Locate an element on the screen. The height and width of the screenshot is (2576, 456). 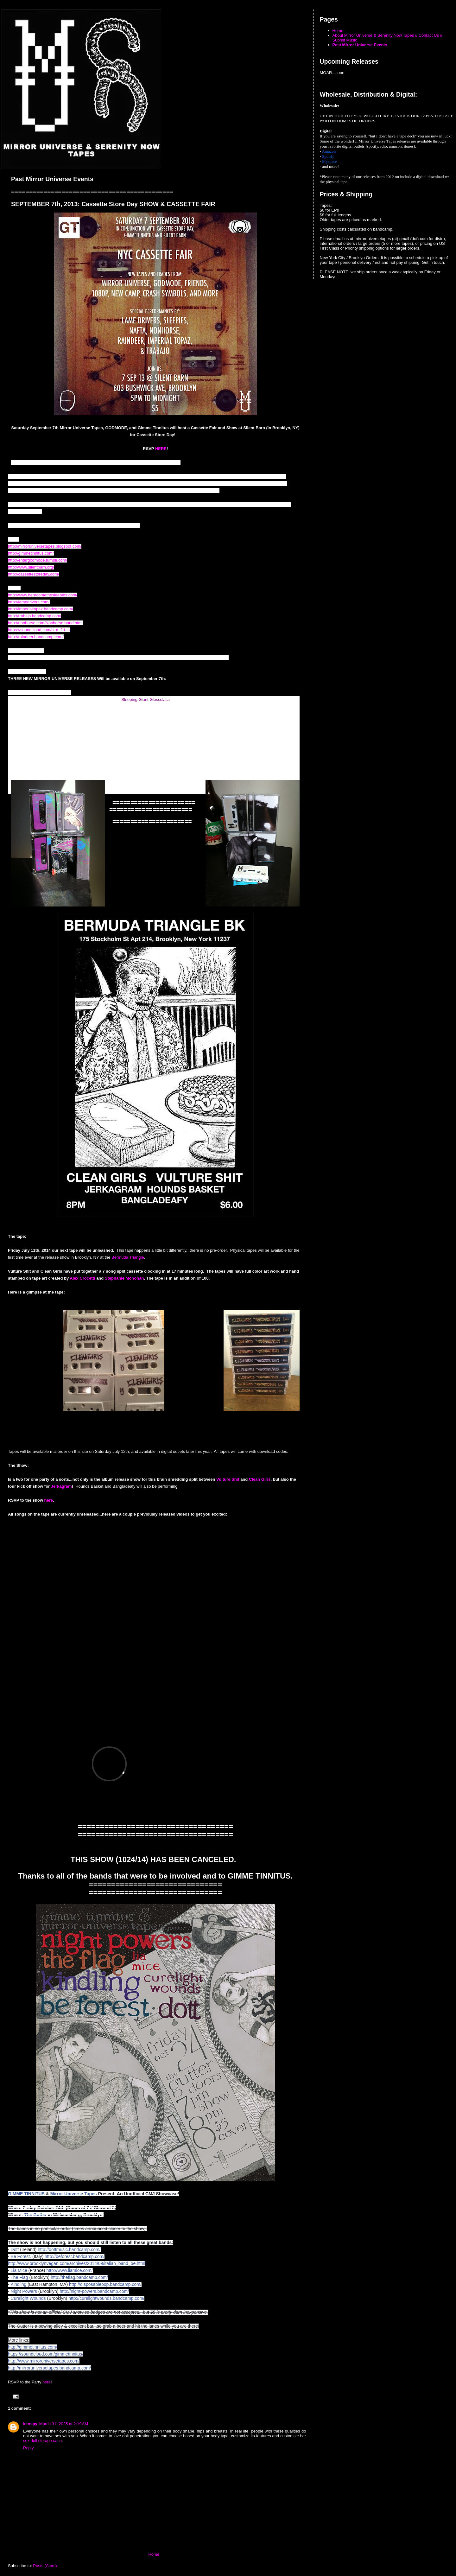
Curelight Wounds is located at coordinates (28, 2298).